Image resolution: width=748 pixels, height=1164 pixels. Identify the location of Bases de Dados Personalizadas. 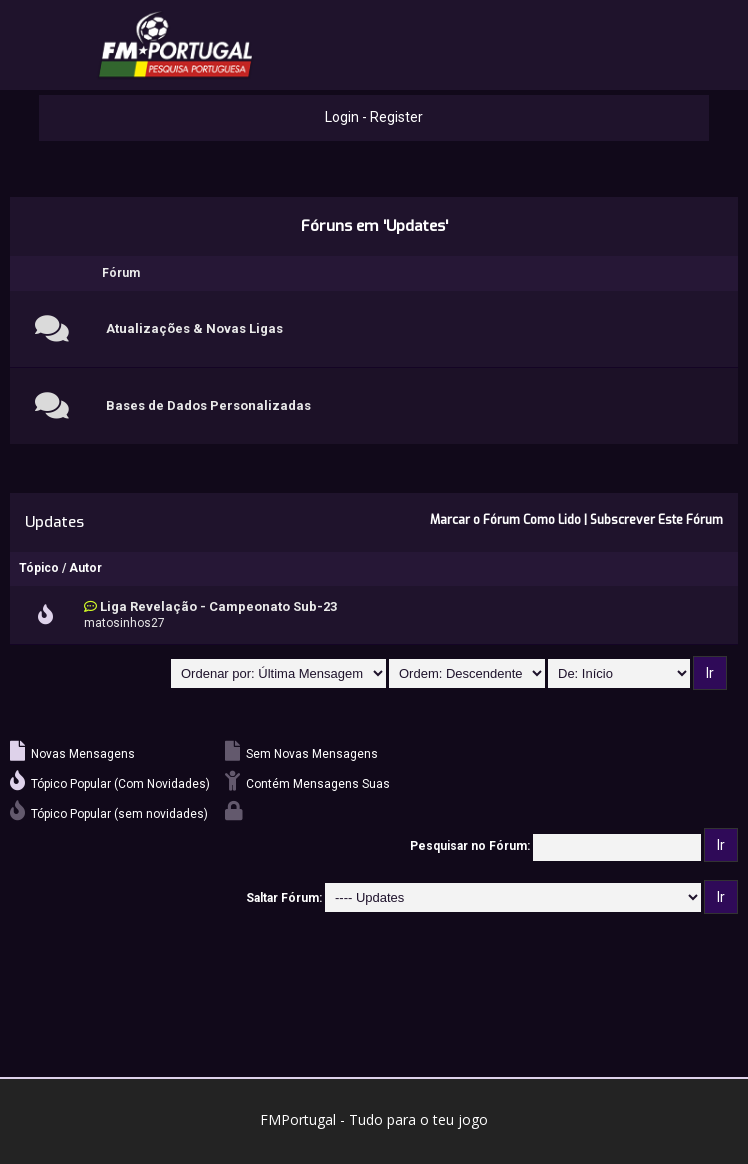
(208, 405).